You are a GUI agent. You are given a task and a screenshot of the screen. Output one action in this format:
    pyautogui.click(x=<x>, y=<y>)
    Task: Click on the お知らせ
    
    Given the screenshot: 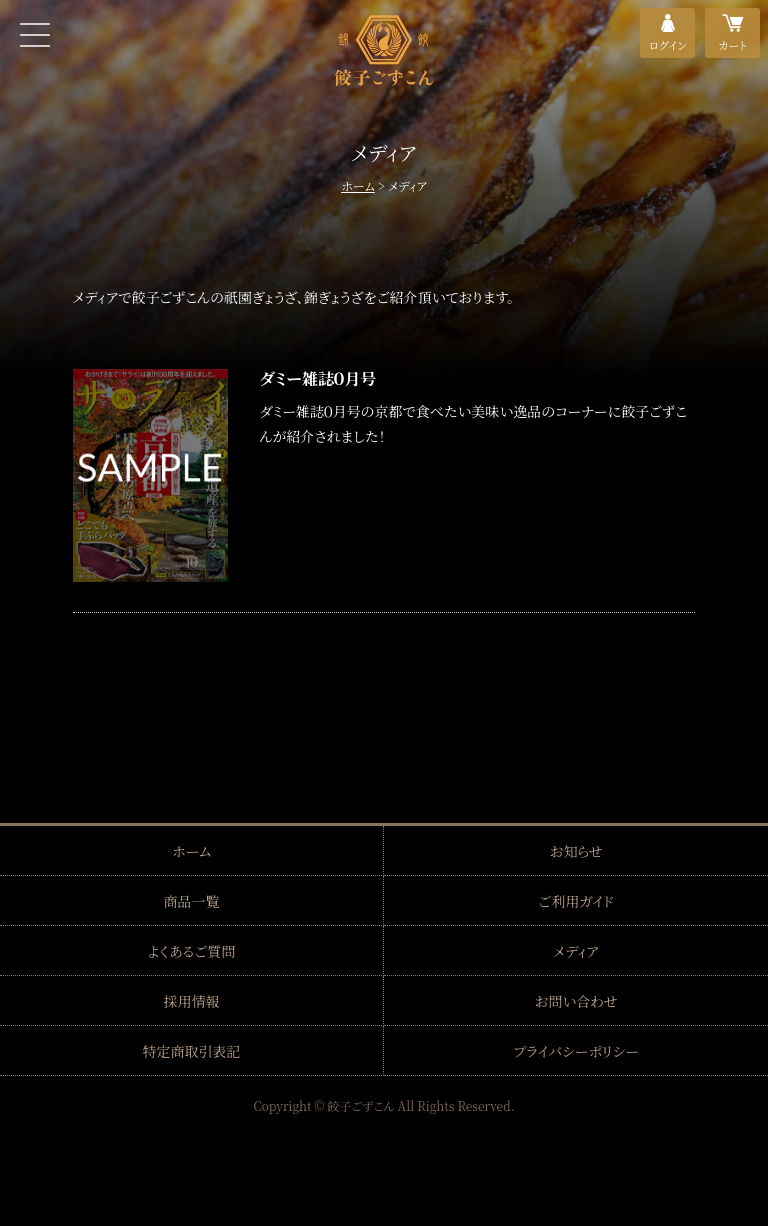 What is the action you would take?
    pyautogui.click(x=575, y=851)
    